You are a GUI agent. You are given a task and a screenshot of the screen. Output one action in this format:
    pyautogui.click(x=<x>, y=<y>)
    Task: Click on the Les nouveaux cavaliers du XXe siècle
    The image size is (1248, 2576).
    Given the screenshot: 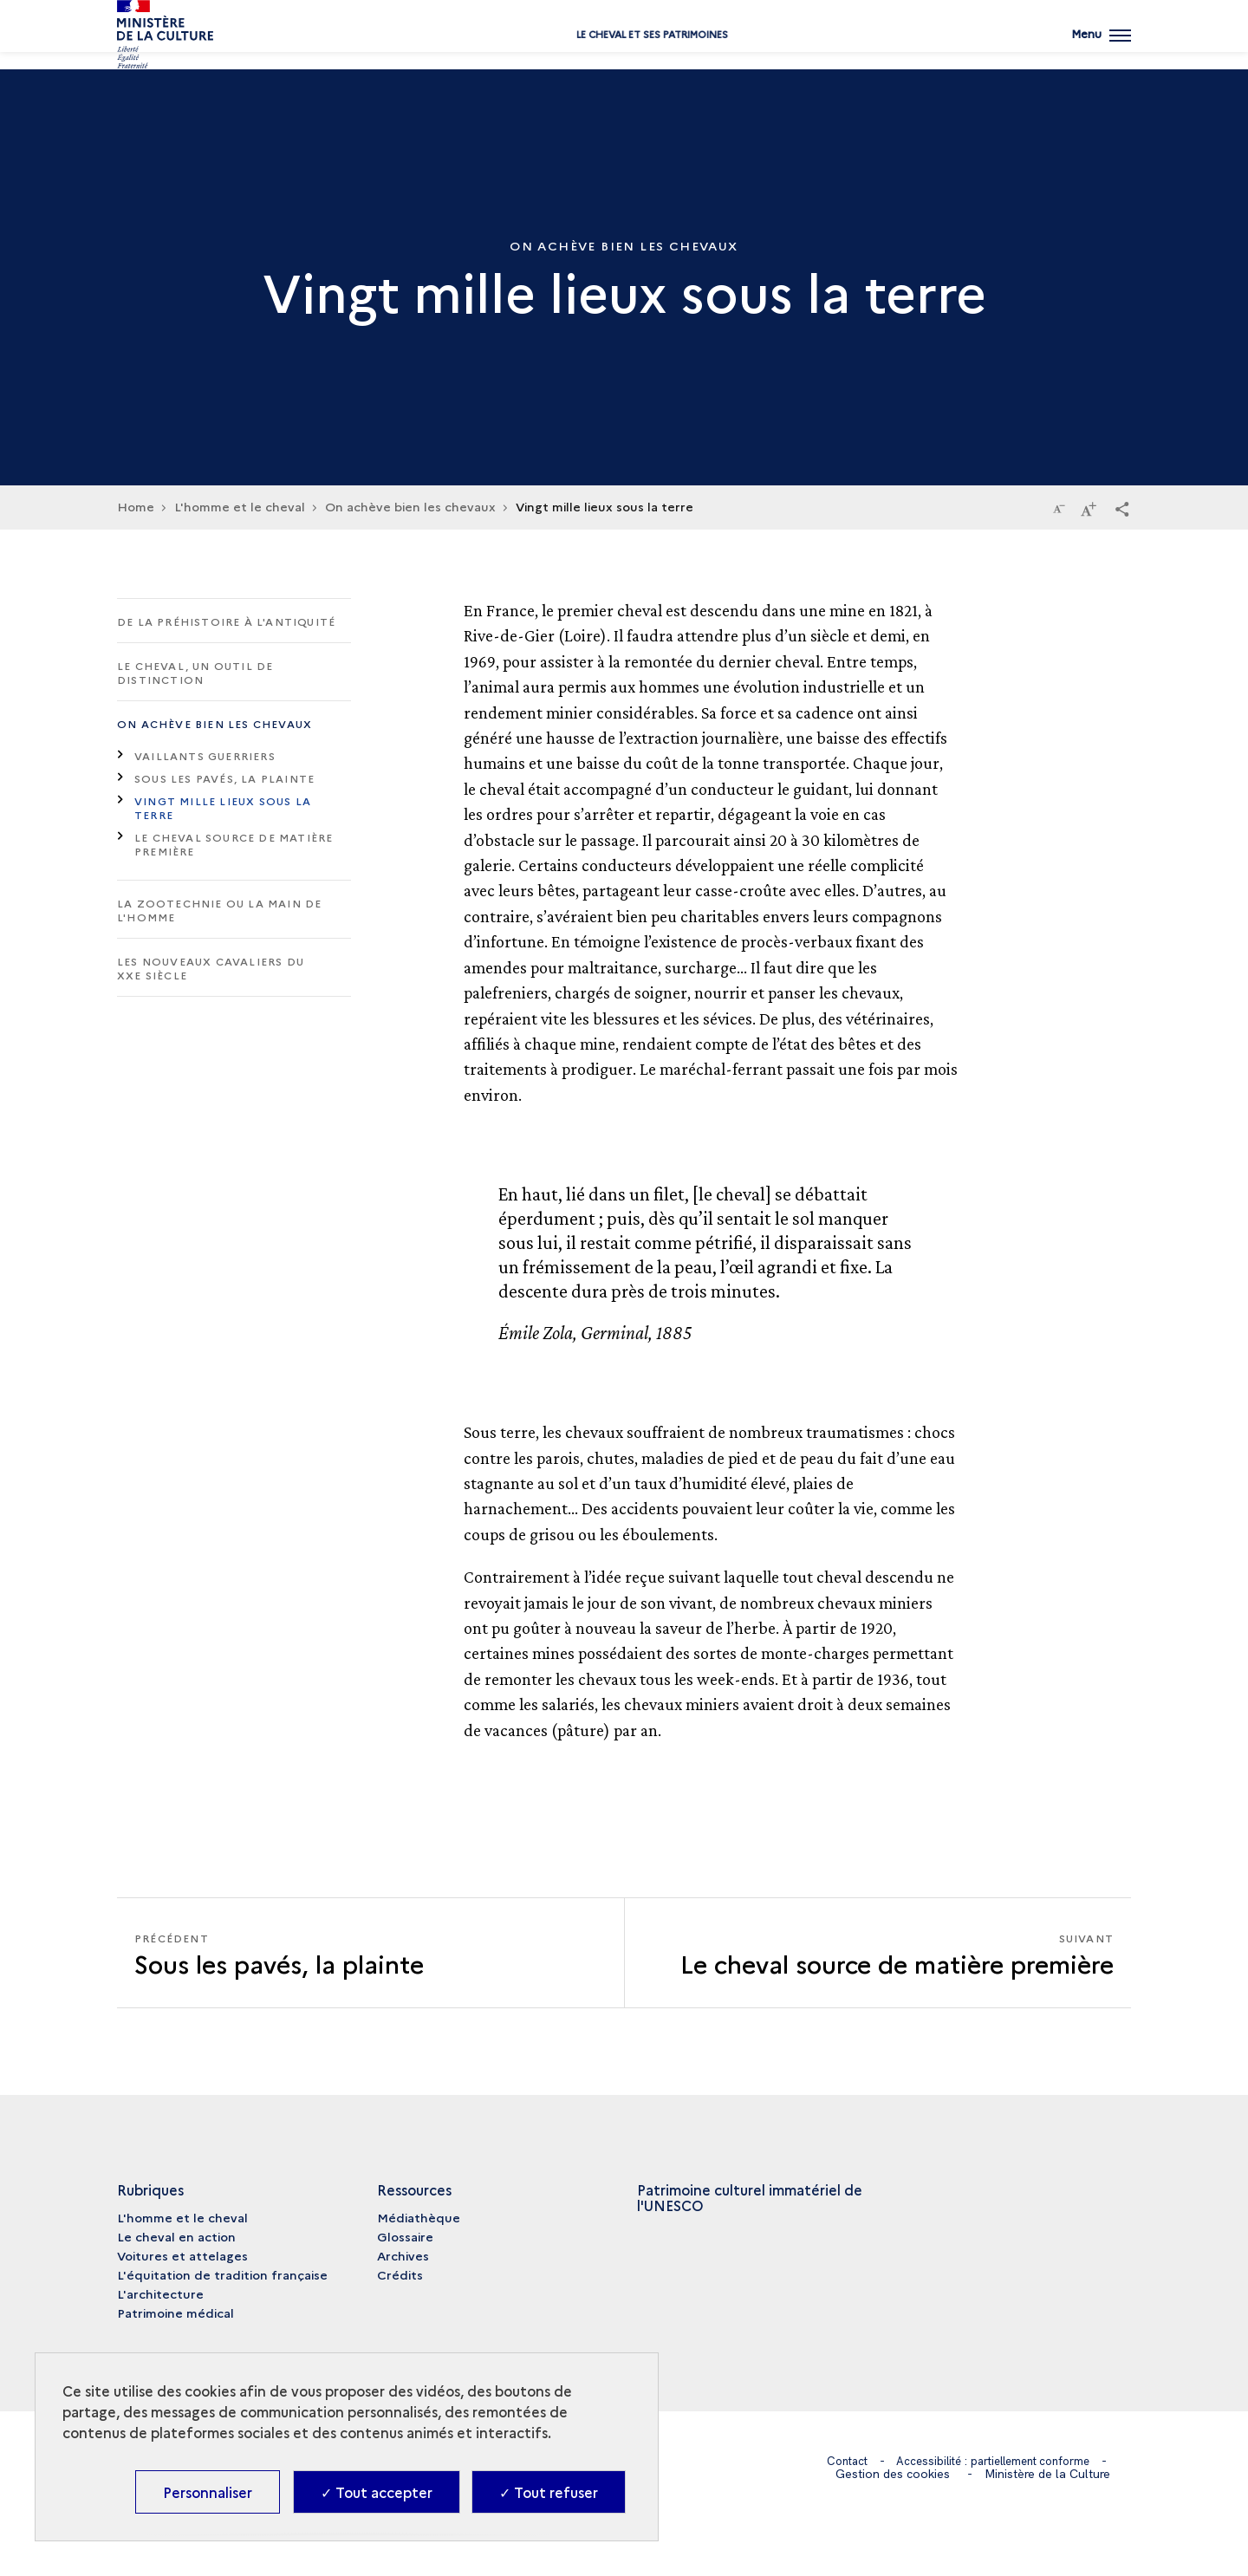 What is the action you would take?
    pyautogui.click(x=210, y=967)
    